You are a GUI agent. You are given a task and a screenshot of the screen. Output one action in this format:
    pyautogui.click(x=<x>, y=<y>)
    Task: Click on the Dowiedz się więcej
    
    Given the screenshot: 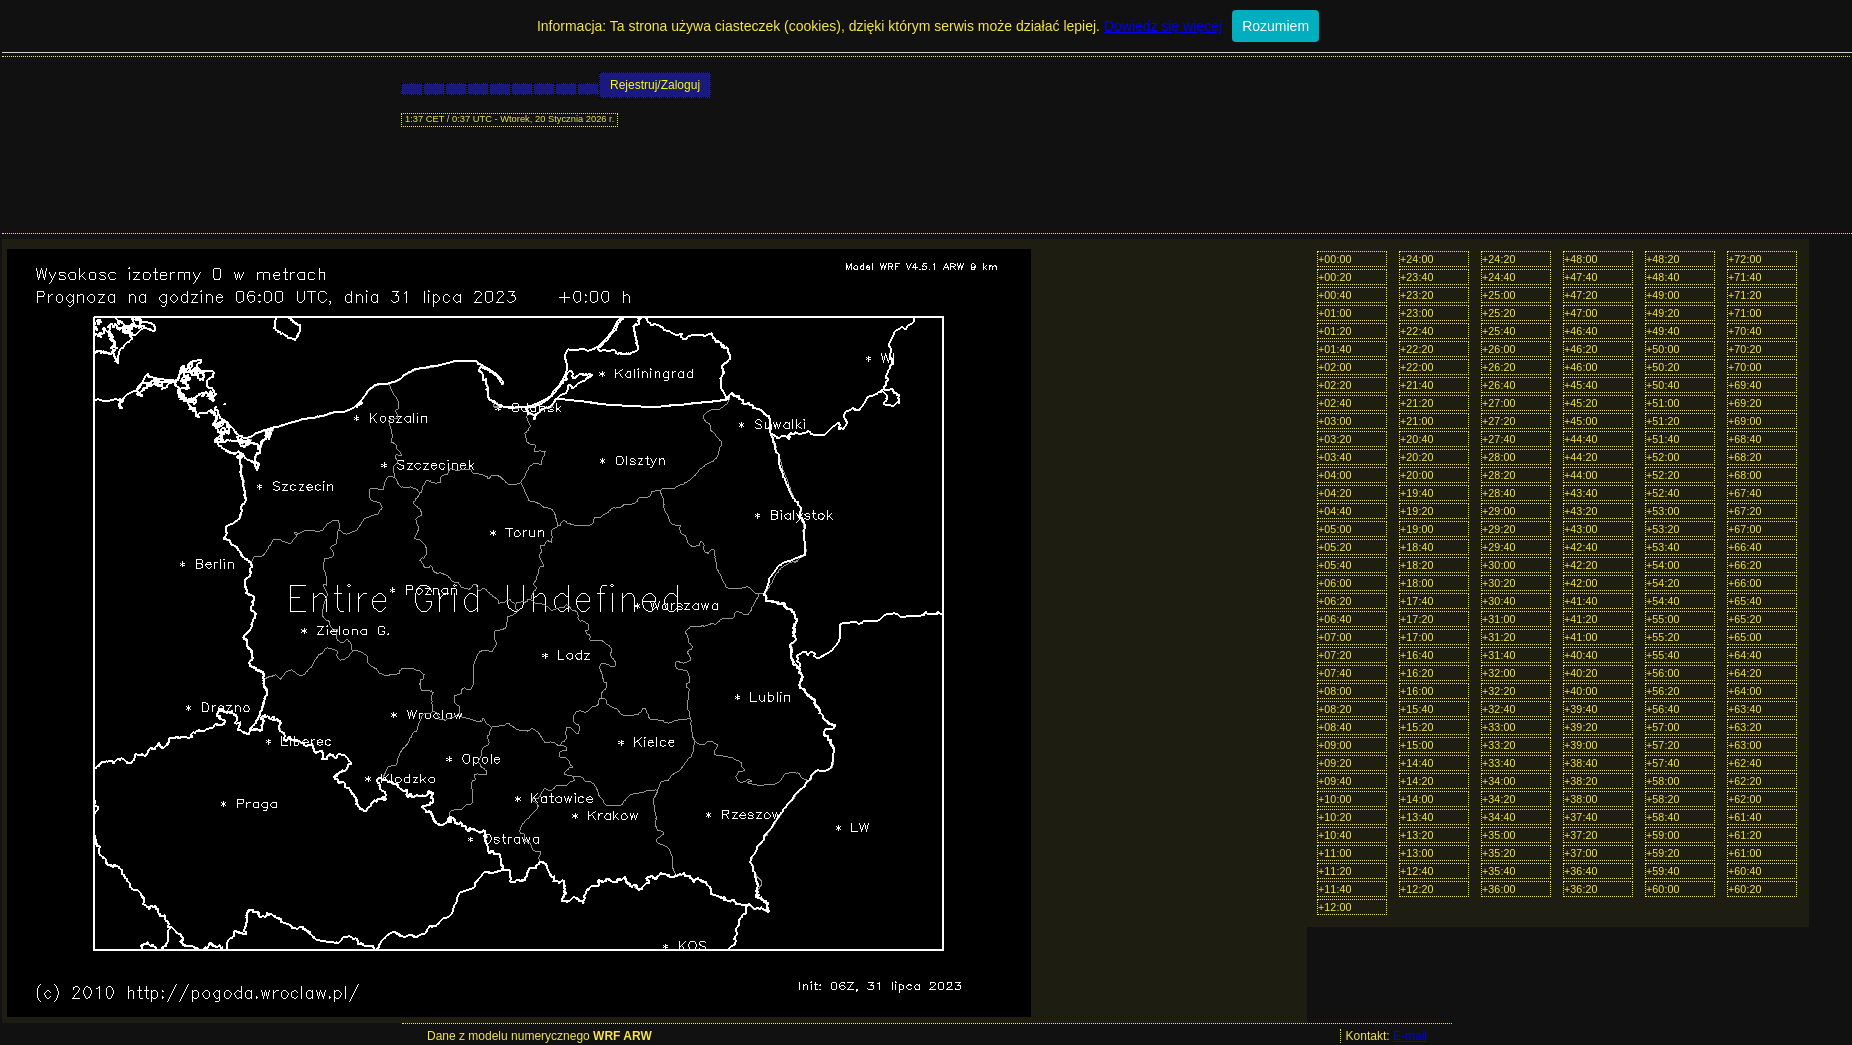 What is the action you would take?
    pyautogui.click(x=1163, y=26)
    